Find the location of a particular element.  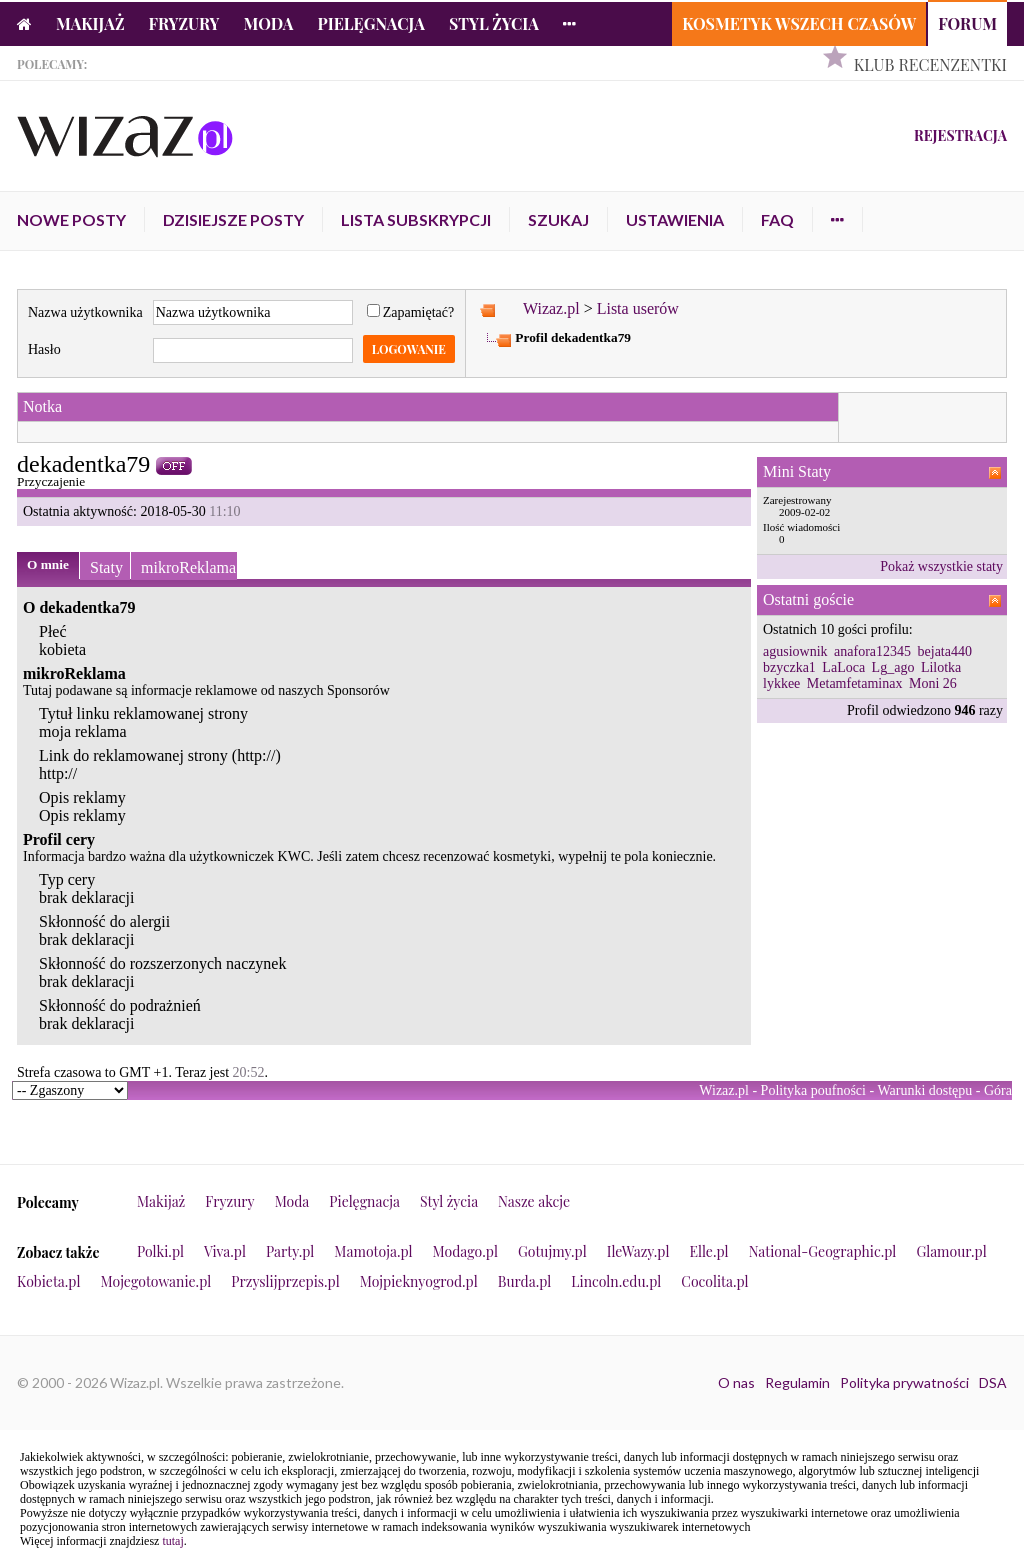

Pokaż wszystkie staty is located at coordinates (941, 566).